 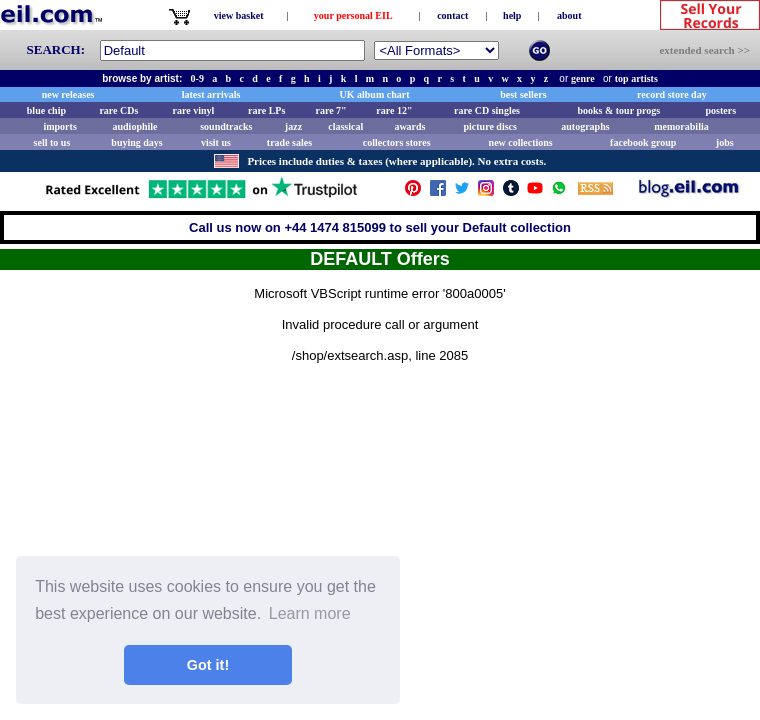 What do you see at coordinates (521, 142) in the screenshot?
I see `new collections` at bounding box center [521, 142].